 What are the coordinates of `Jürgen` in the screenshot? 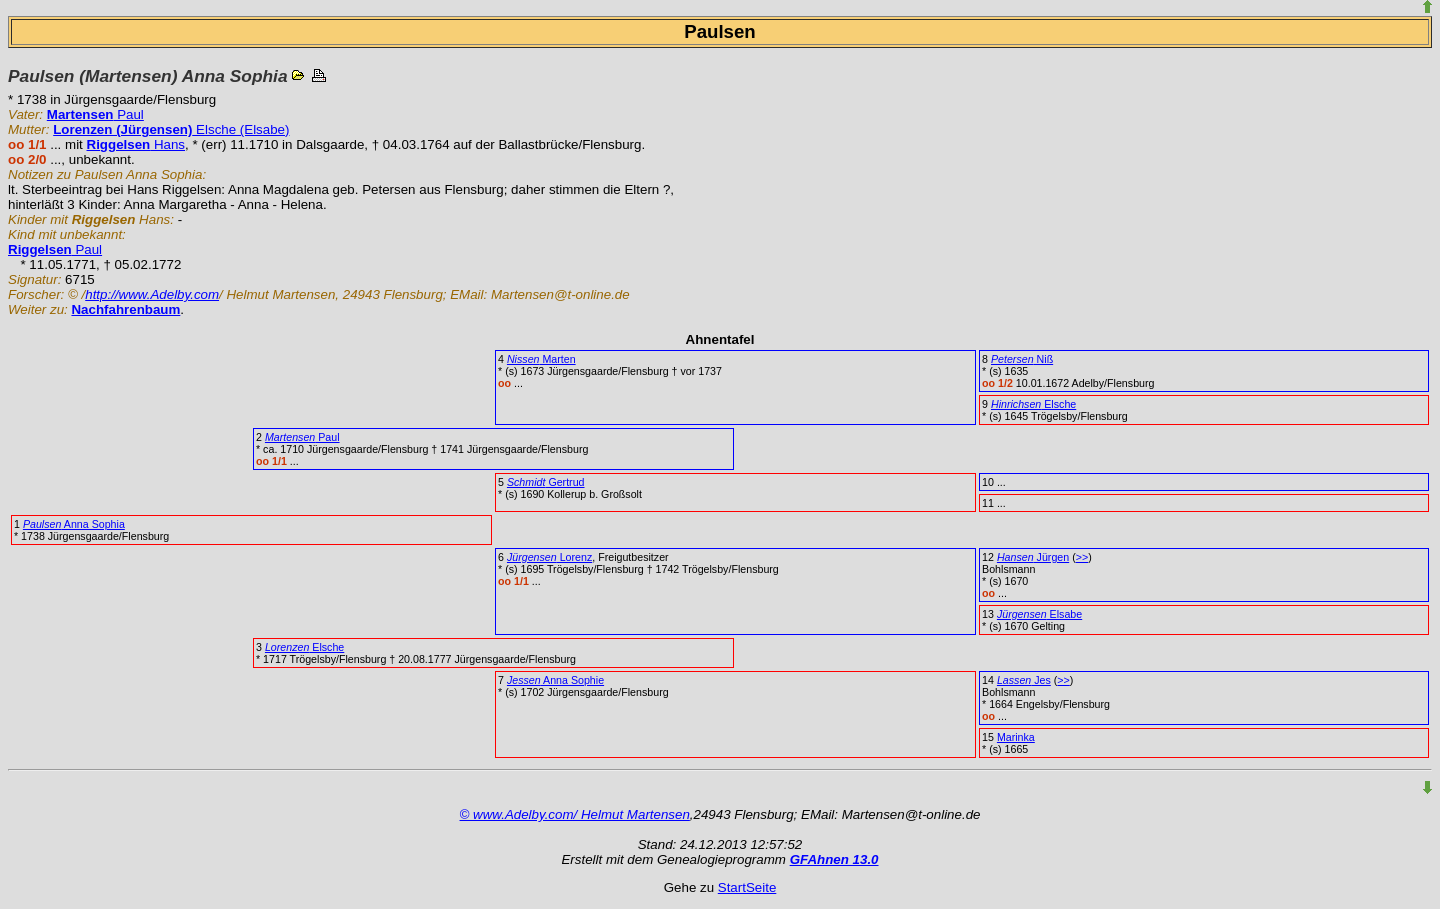 It's located at (1033, 557).